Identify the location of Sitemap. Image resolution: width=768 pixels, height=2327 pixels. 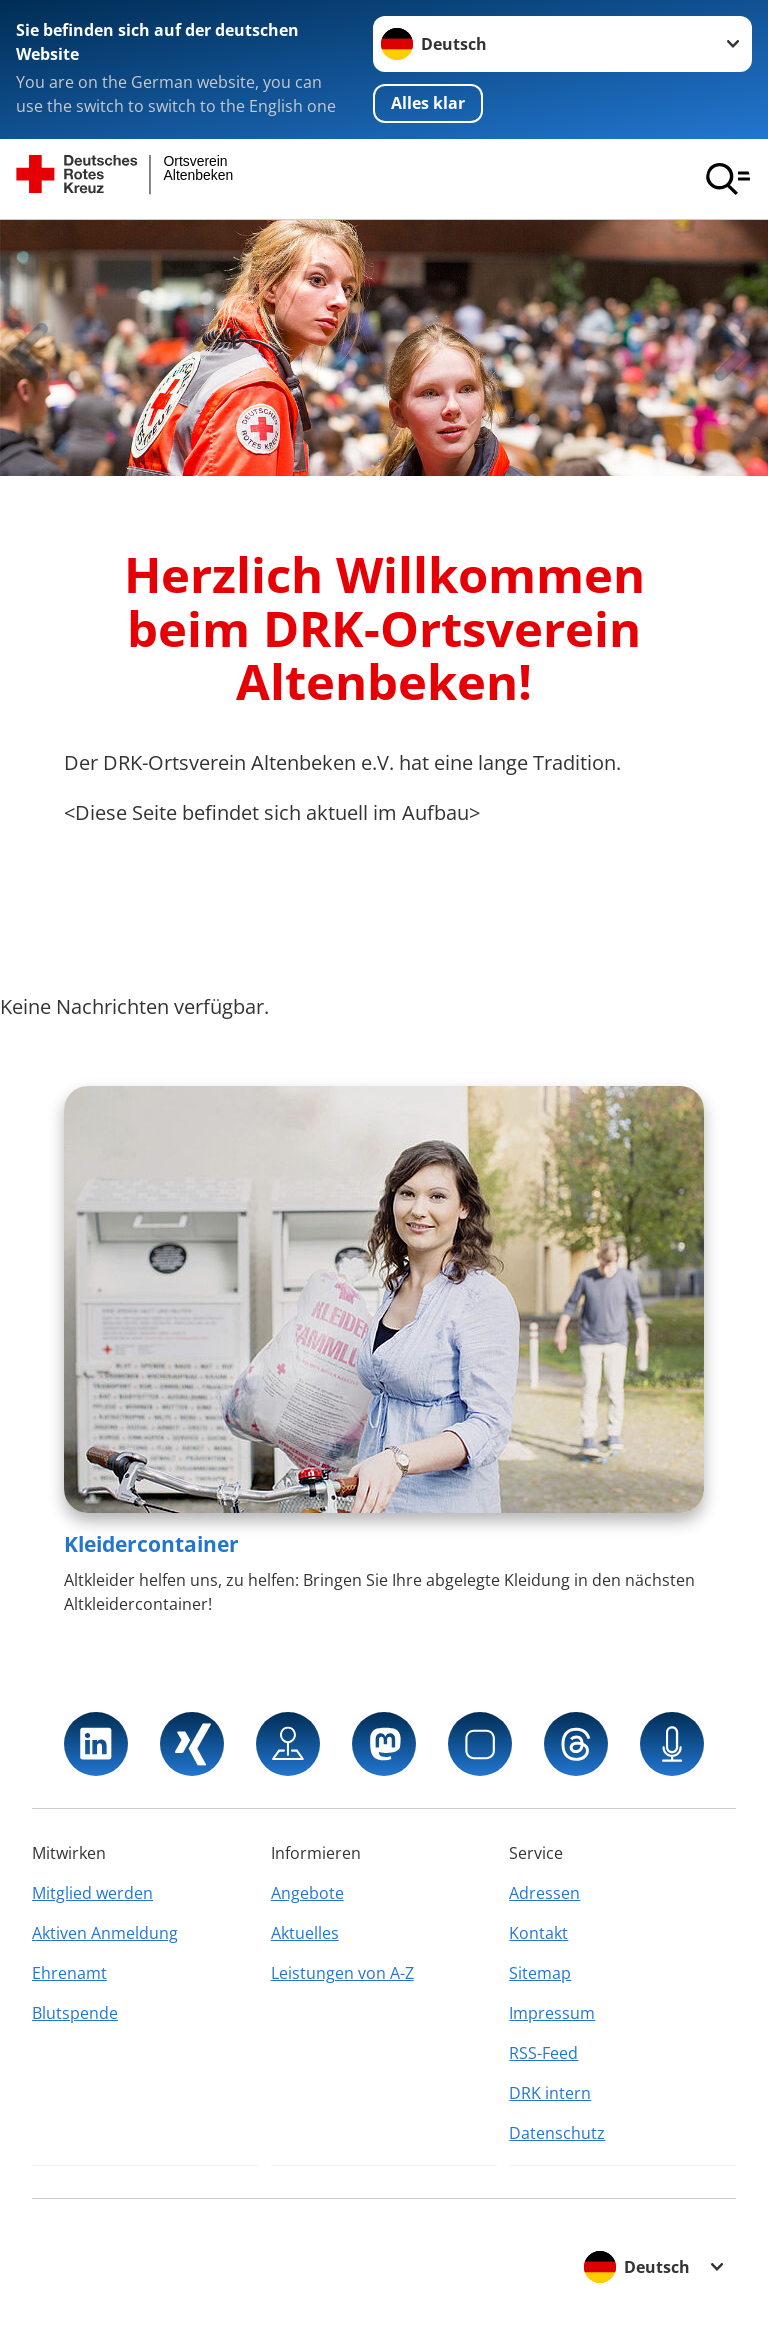
(540, 1973).